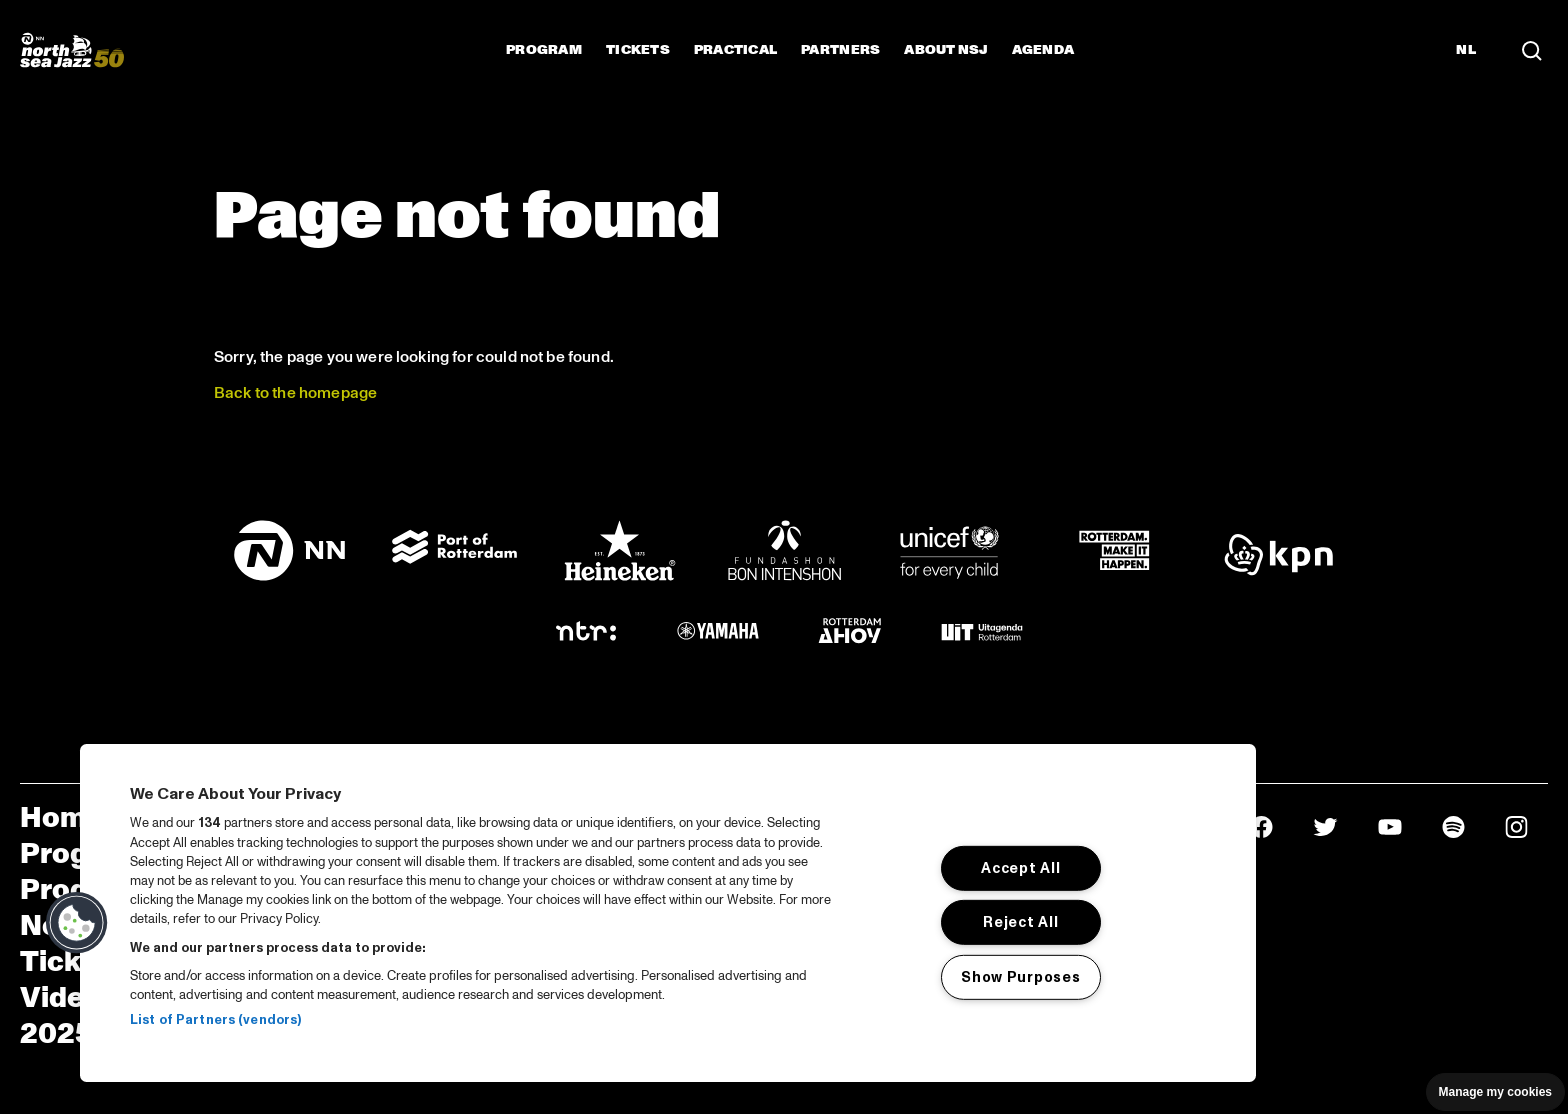 This screenshot has width=1568, height=1114. What do you see at coordinates (1020, 977) in the screenshot?
I see `Show Purposes [Show Purposes, Opens the preference center dialog]` at bounding box center [1020, 977].